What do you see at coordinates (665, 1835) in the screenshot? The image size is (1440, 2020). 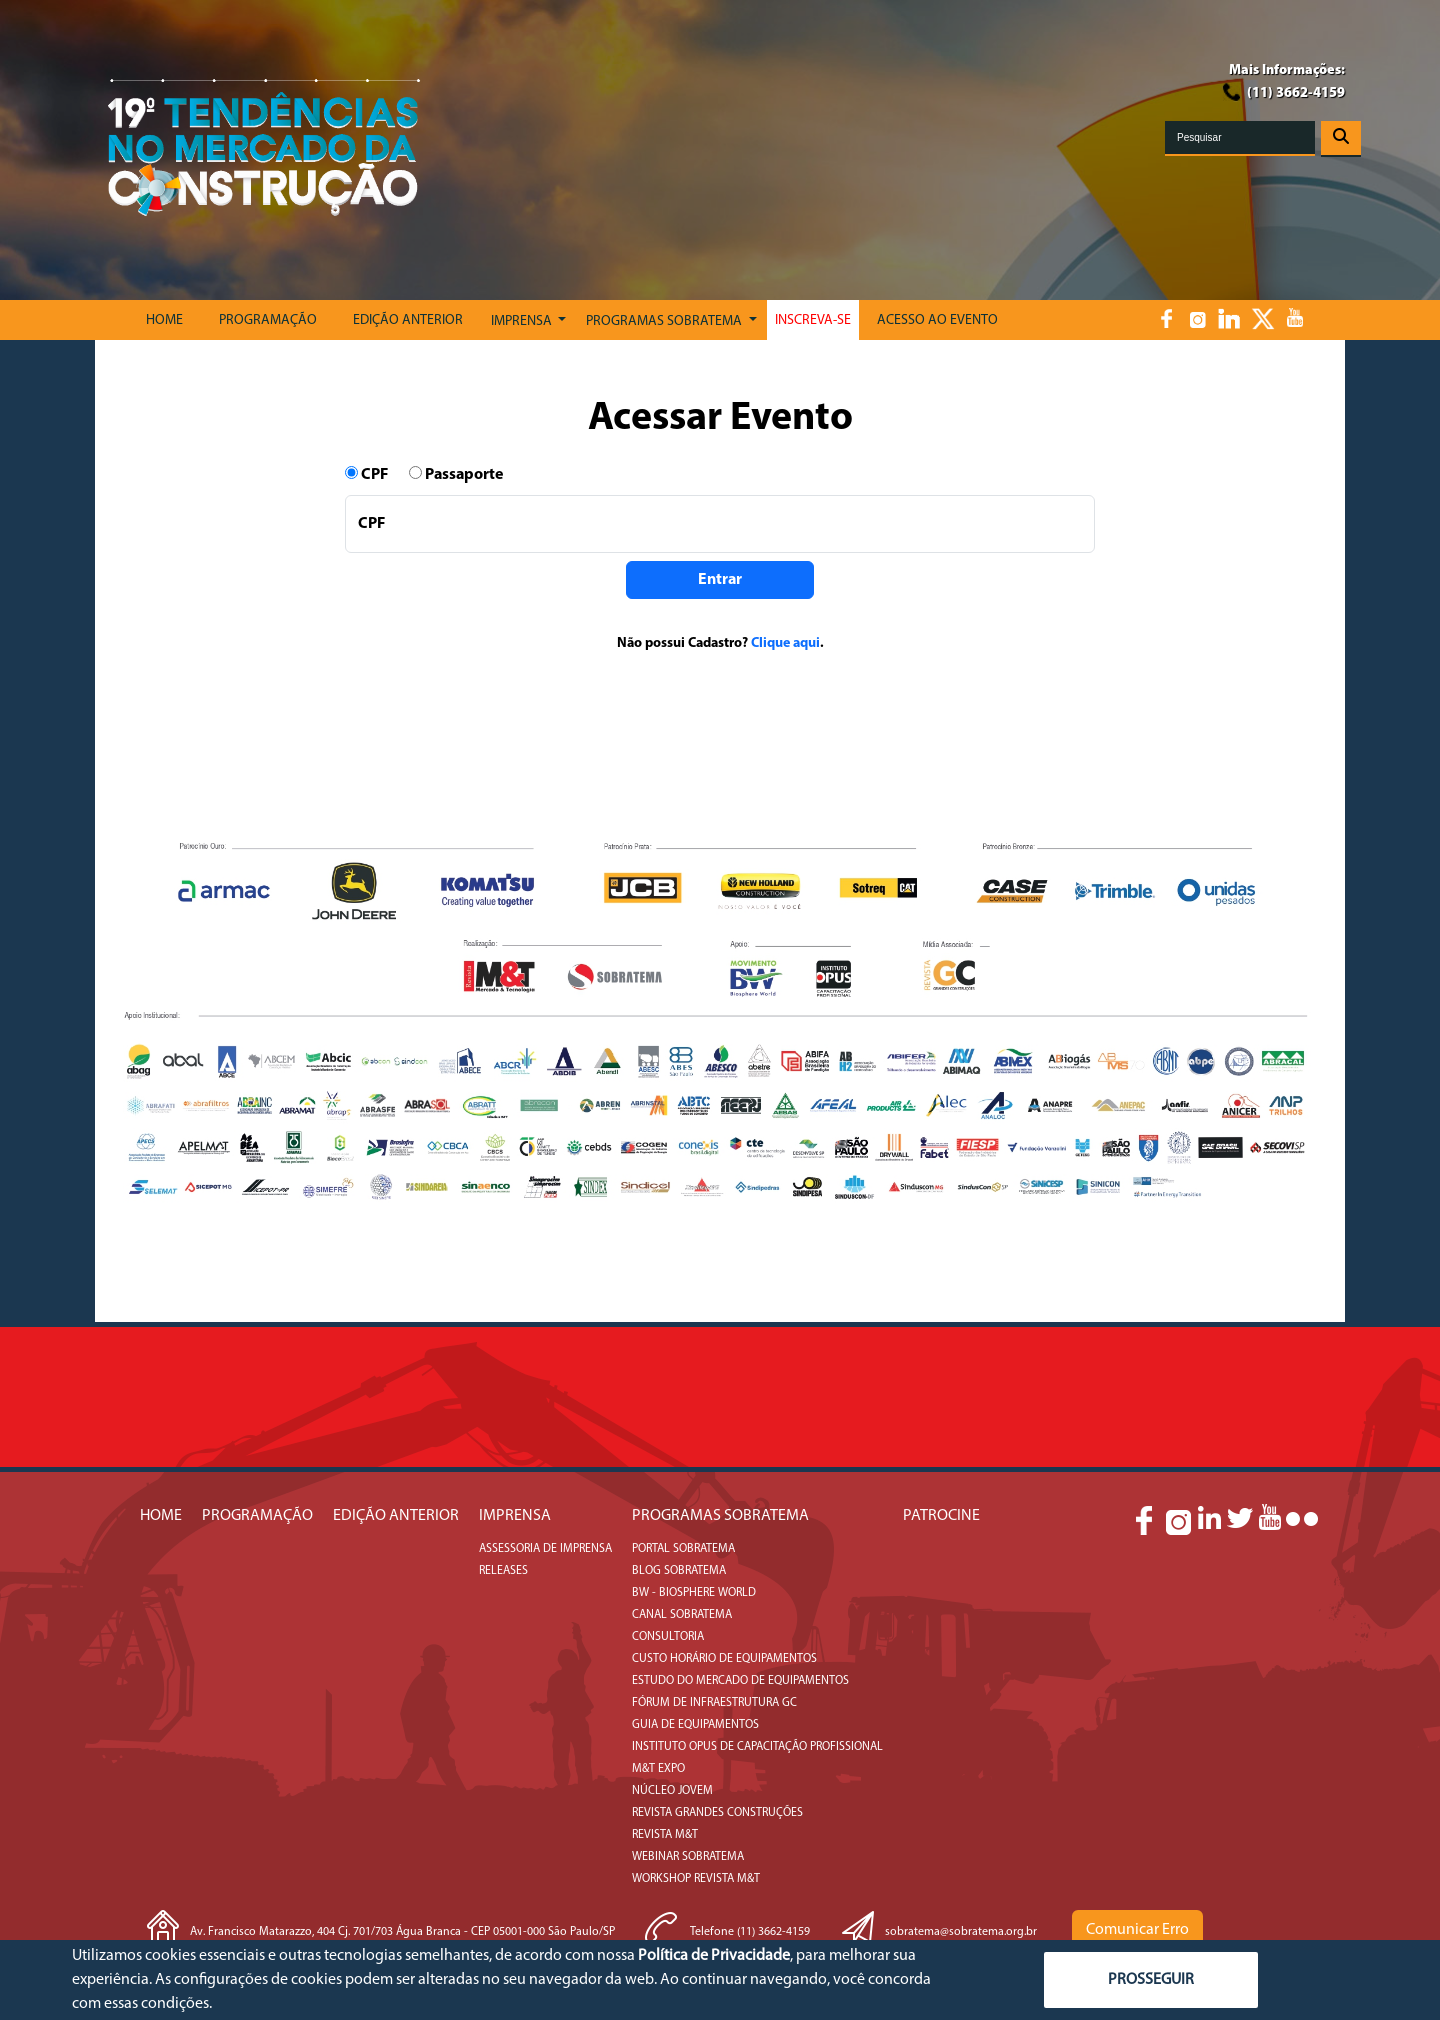 I see `Revista M&T` at bounding box center [665, 1835].